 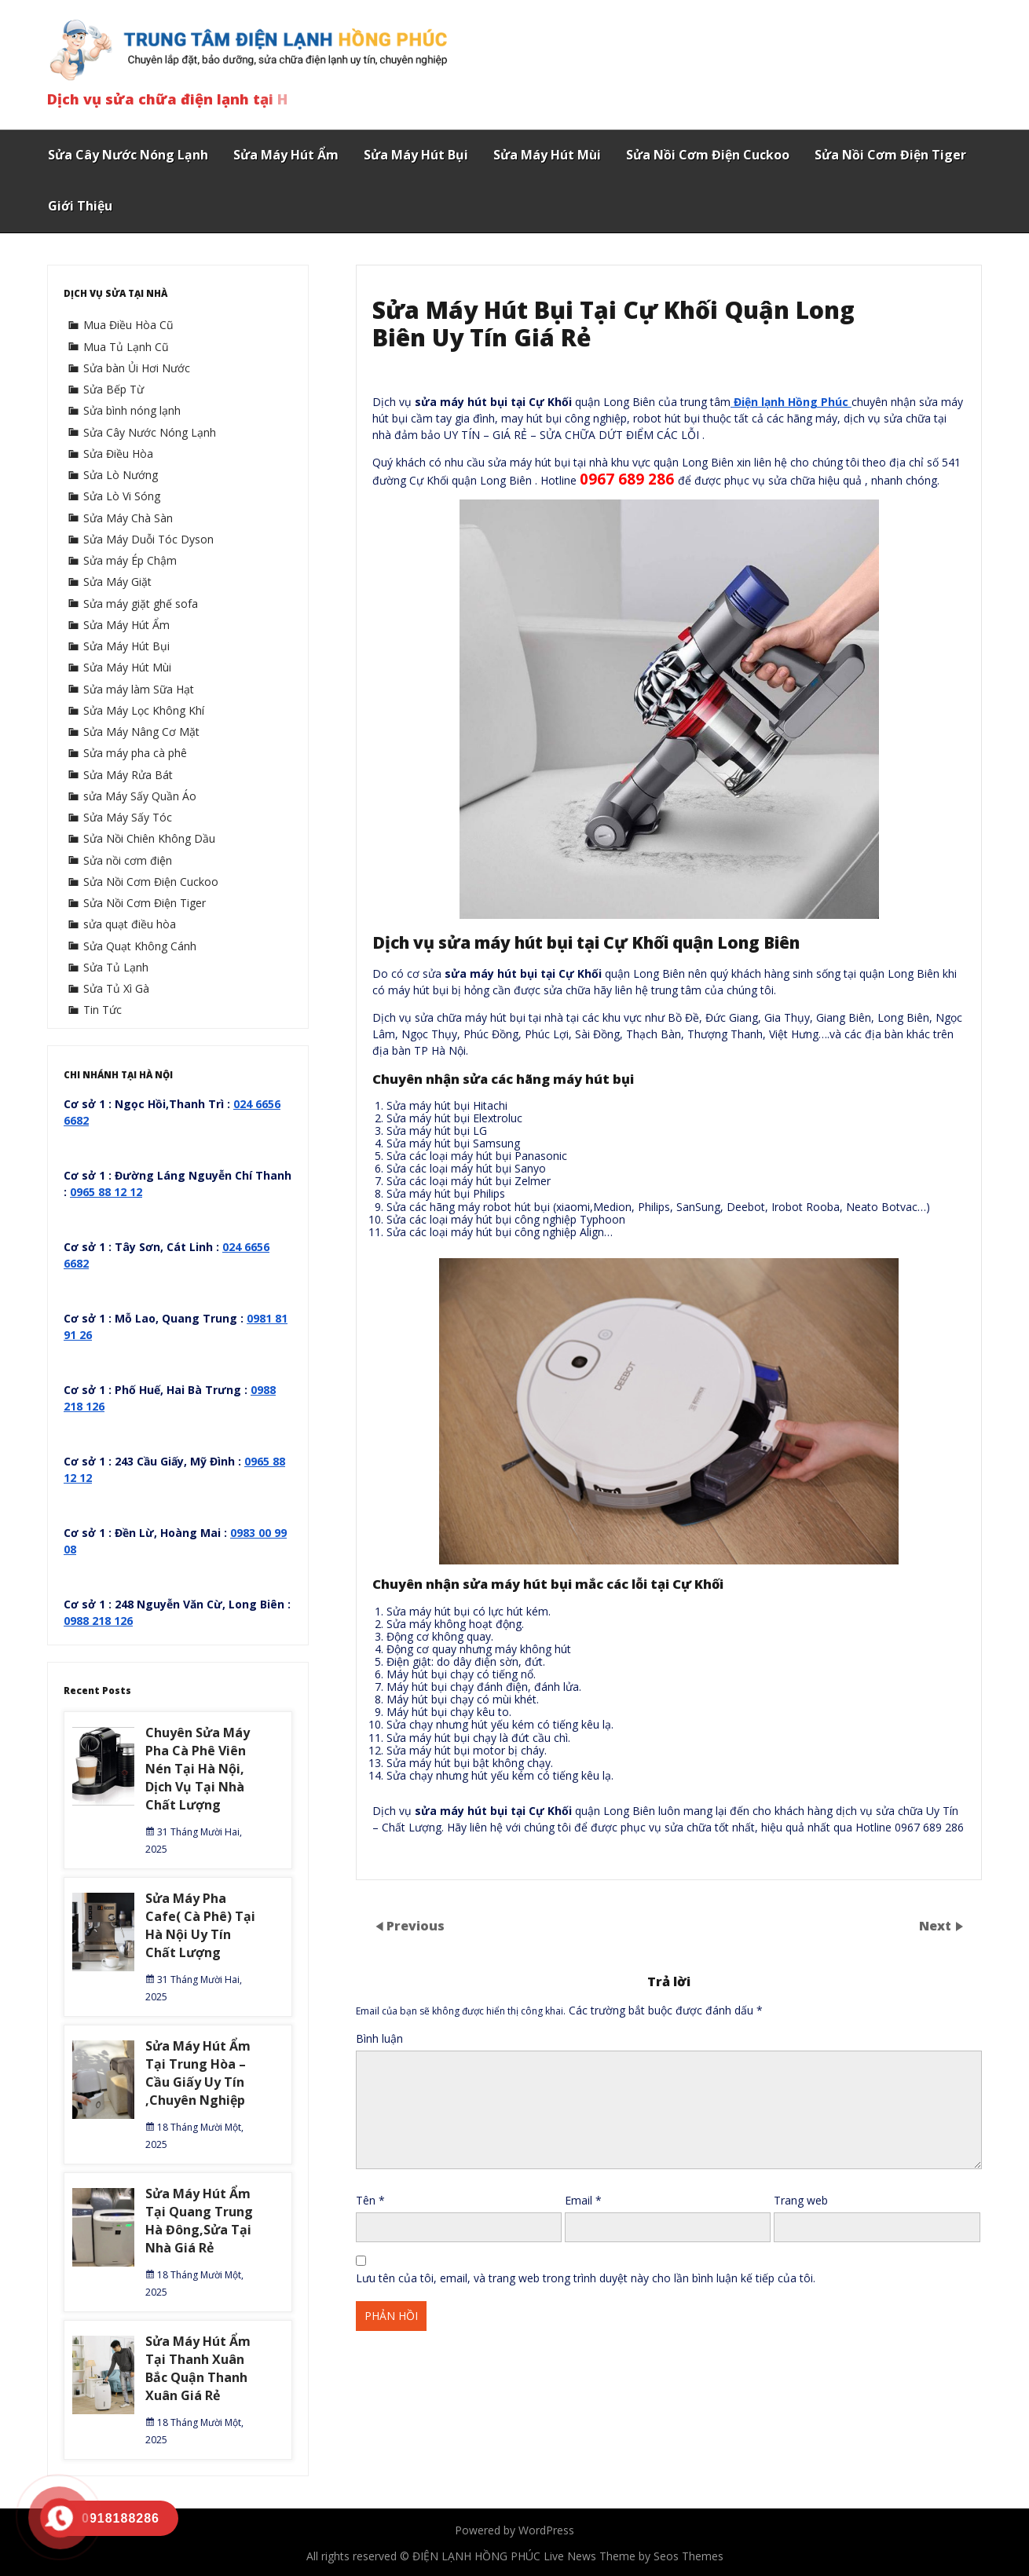 What do you see at coordinates (379, 2038) in the screenshot?
I see `Bình luận` at bounding box center [379, 2038].